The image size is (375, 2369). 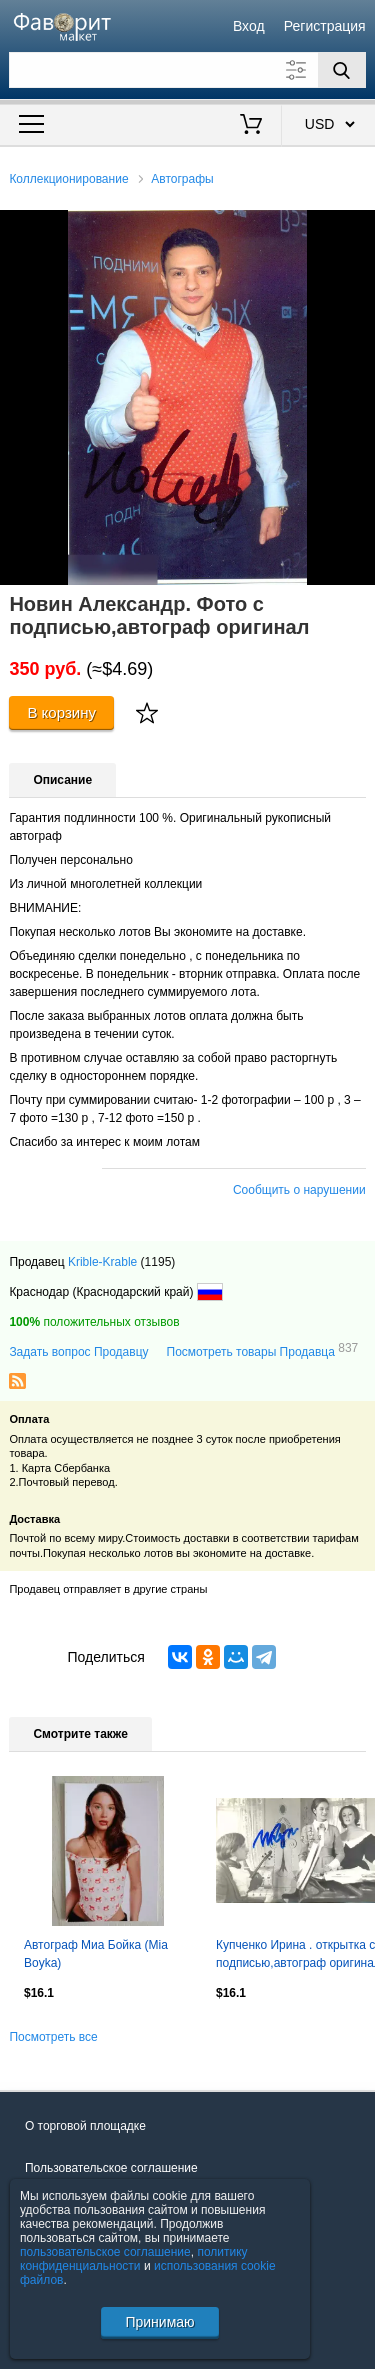 I want to click on [button], so click(x=357, y=228).